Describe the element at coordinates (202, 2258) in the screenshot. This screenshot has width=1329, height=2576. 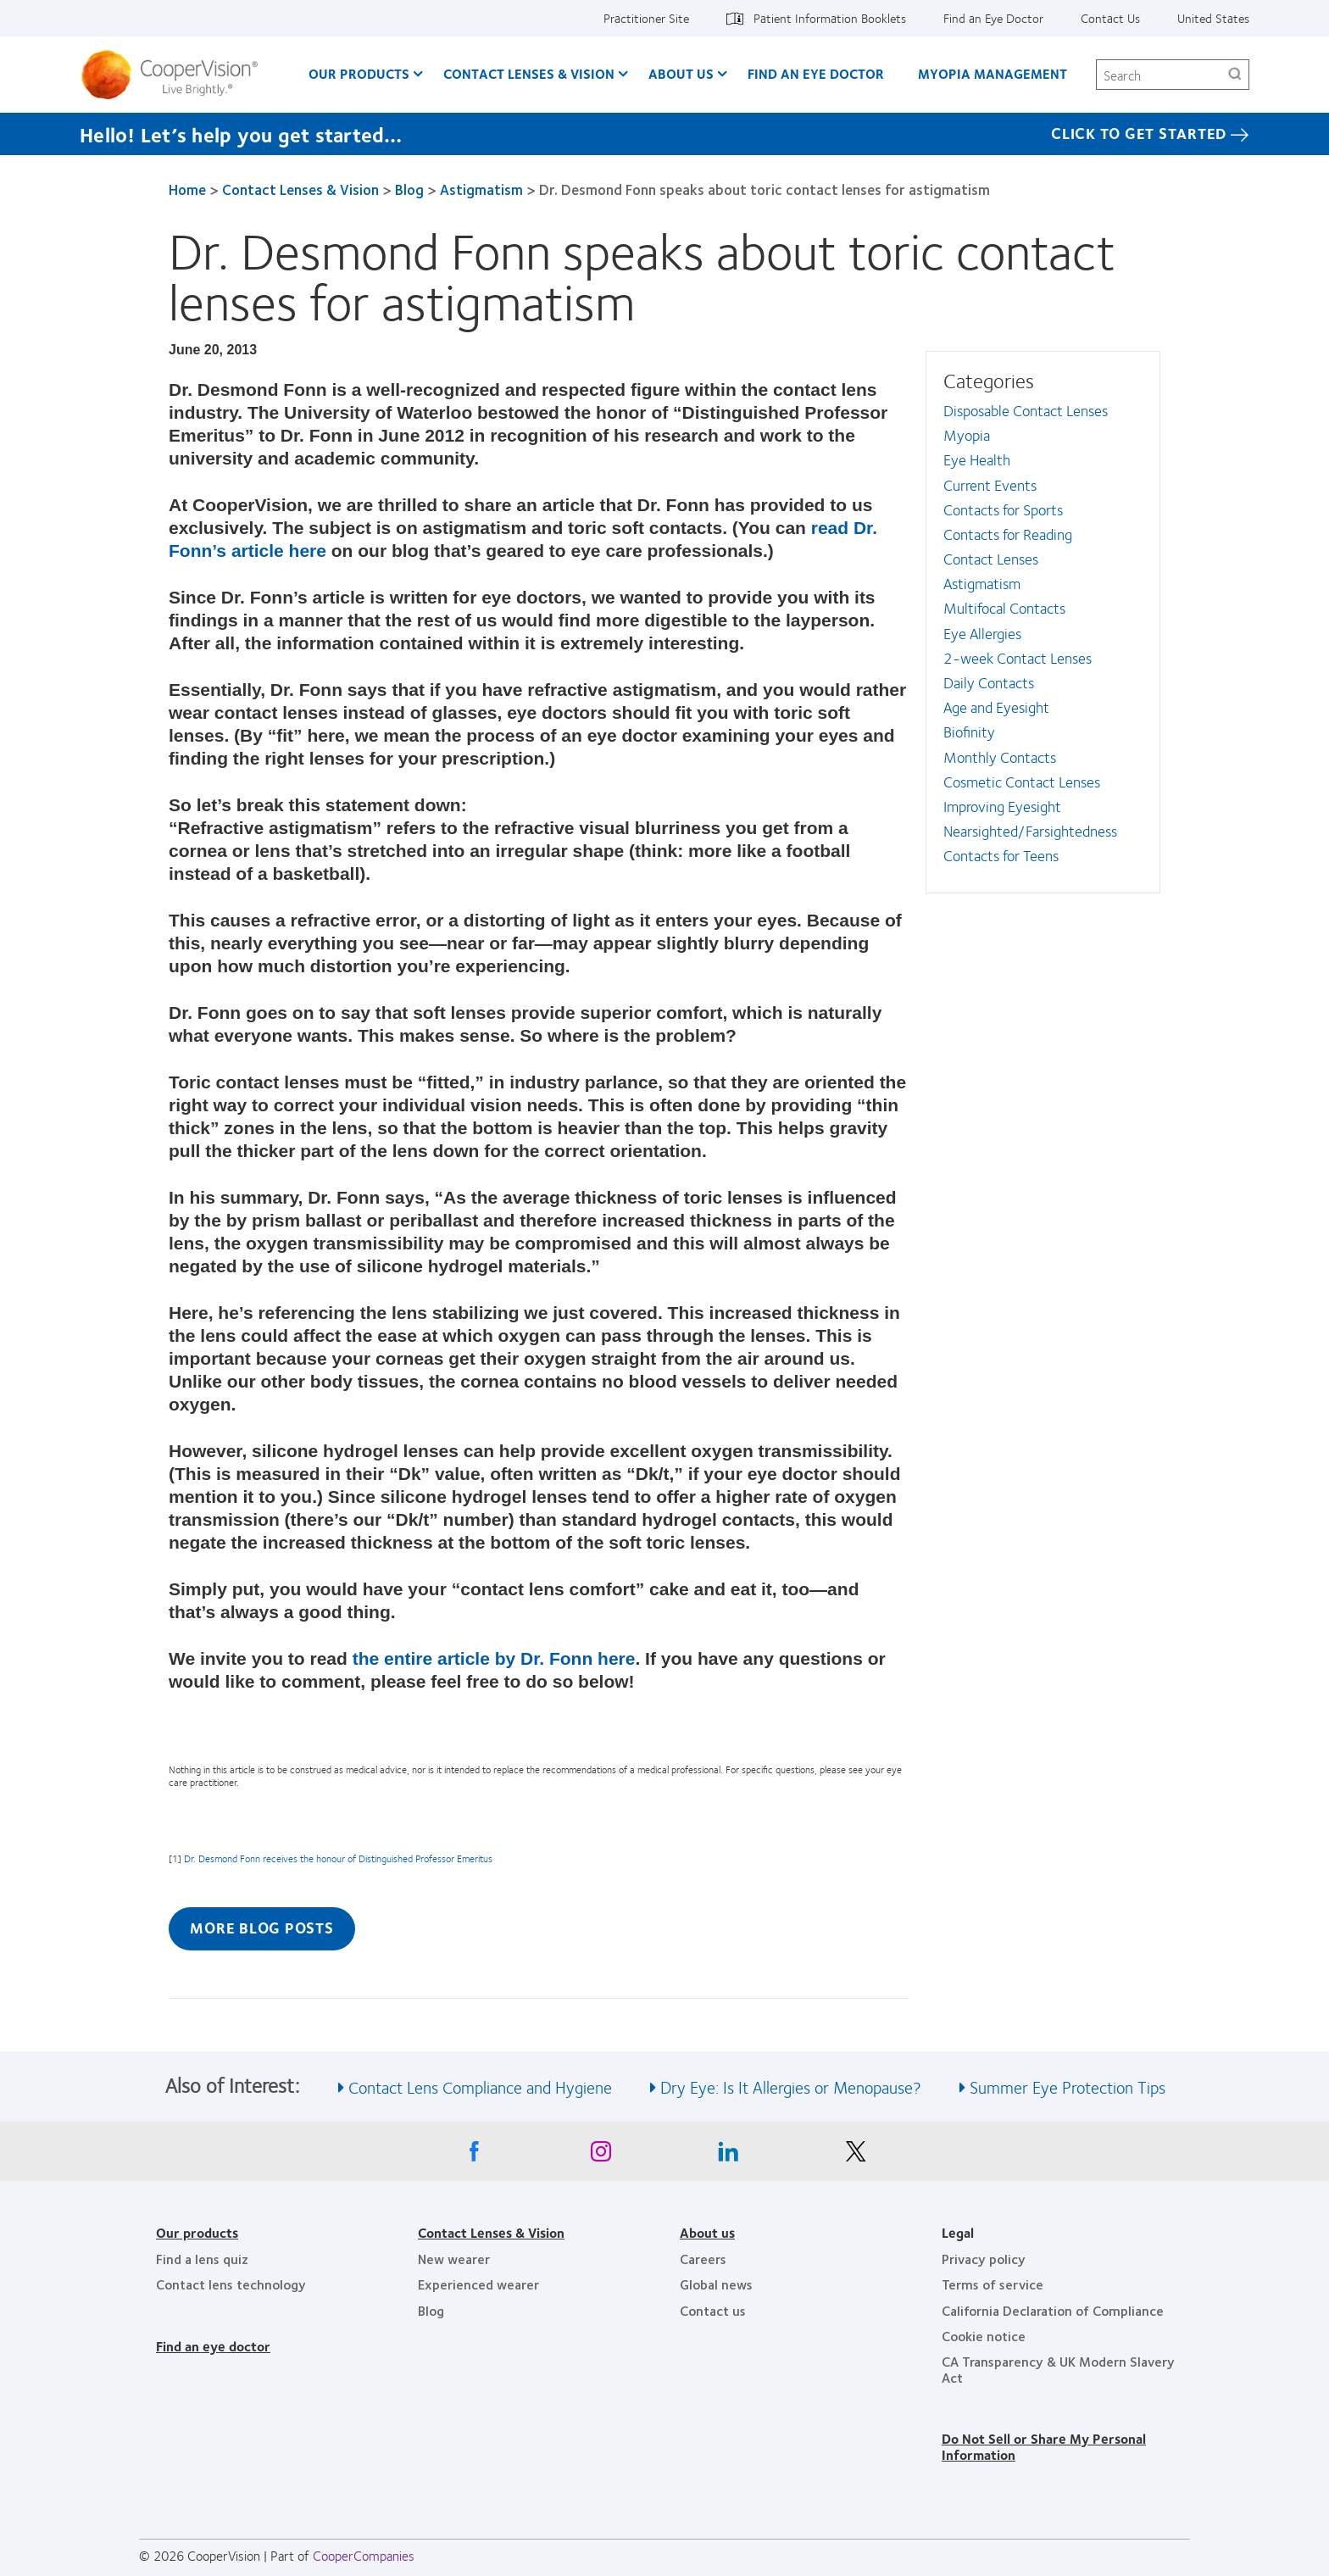
I see `Find a lens quiz [Find a lens quiz, footer]` at that location.